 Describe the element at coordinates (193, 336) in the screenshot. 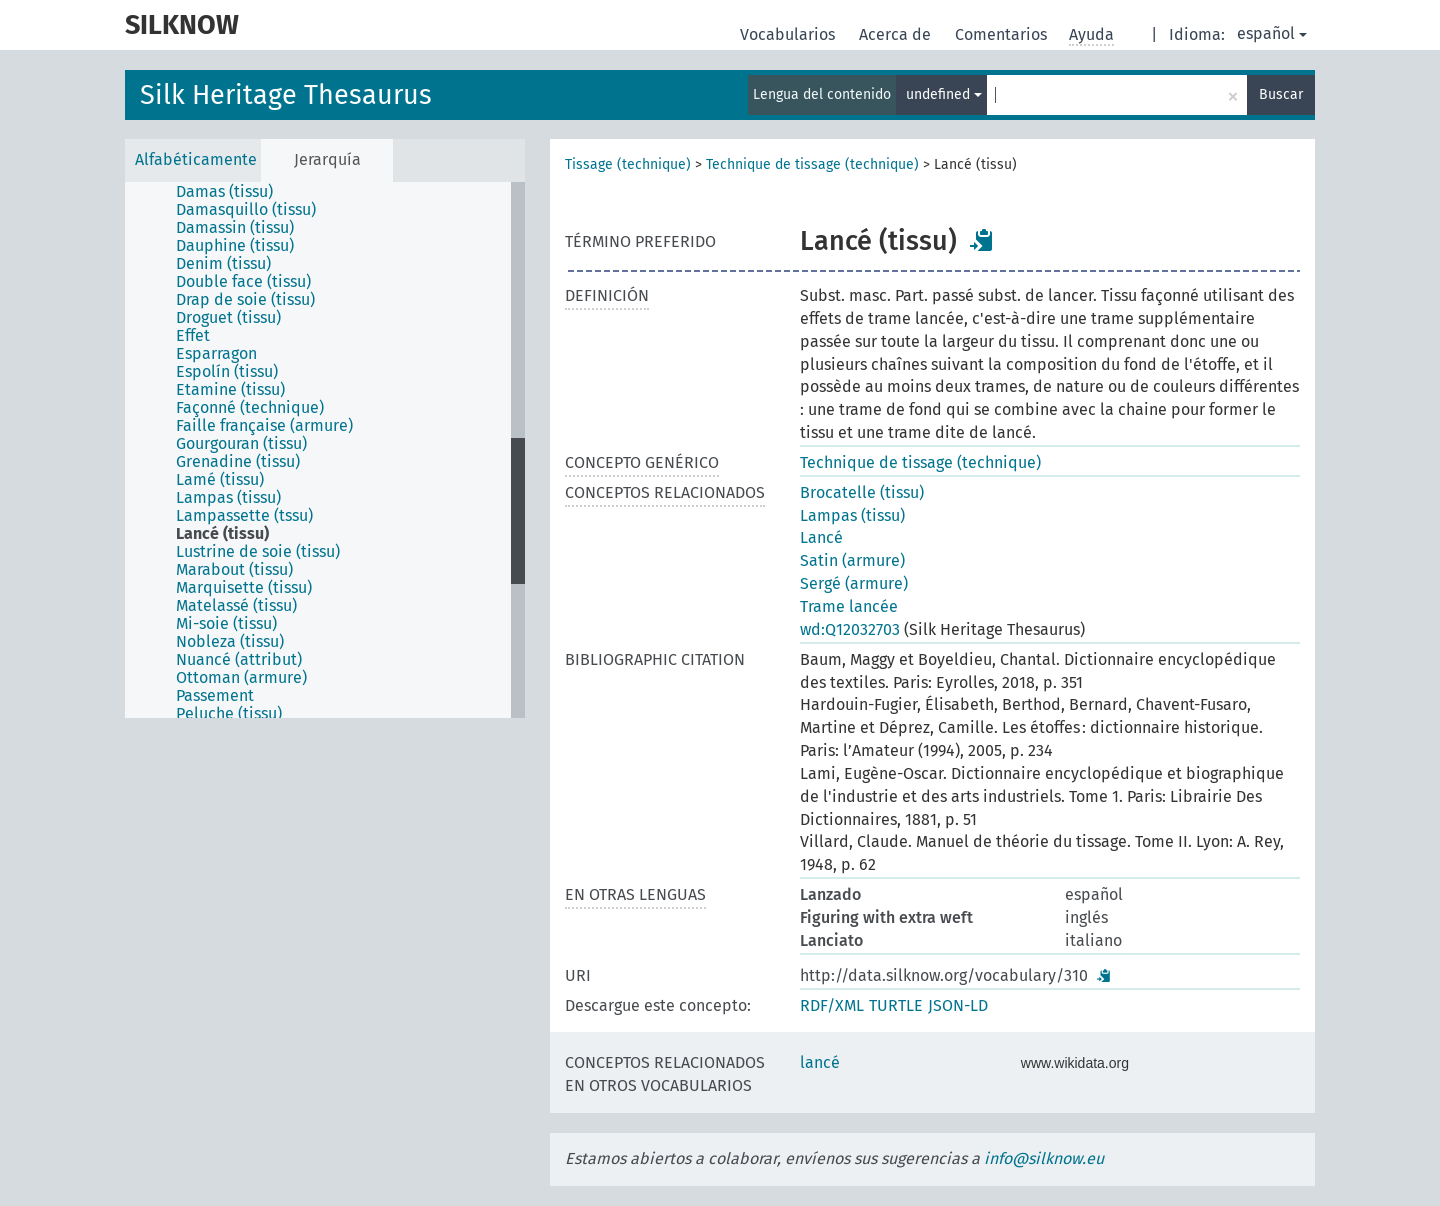

I see `Effet [treeitem]` at that location.